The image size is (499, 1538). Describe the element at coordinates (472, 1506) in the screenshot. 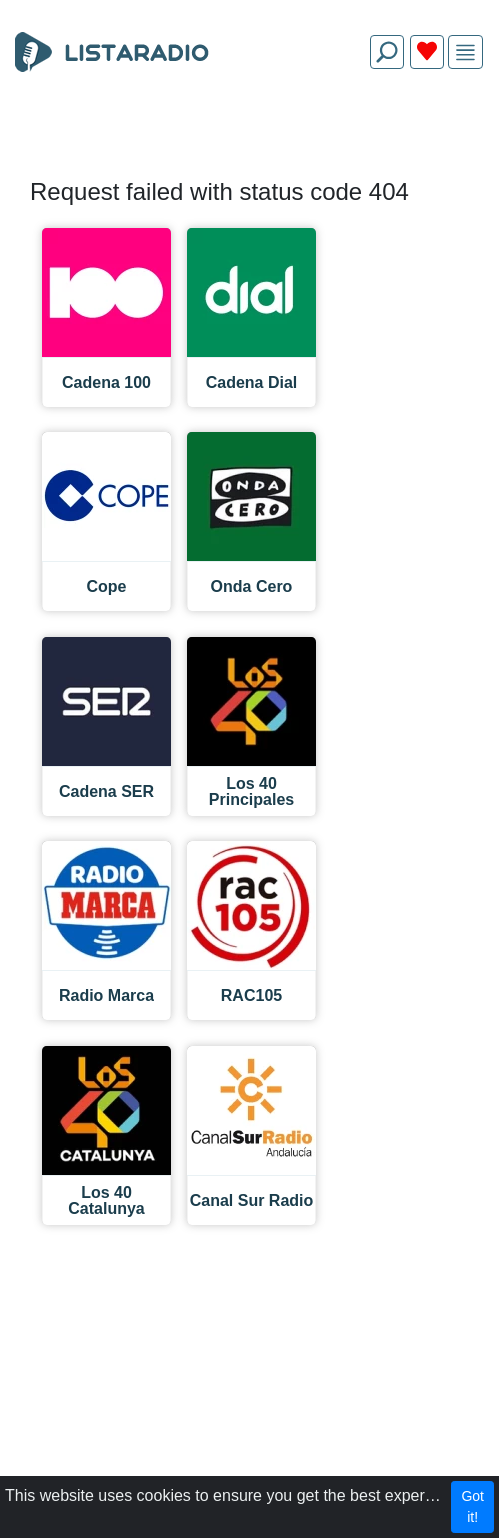

I see `Got it!` at that location.